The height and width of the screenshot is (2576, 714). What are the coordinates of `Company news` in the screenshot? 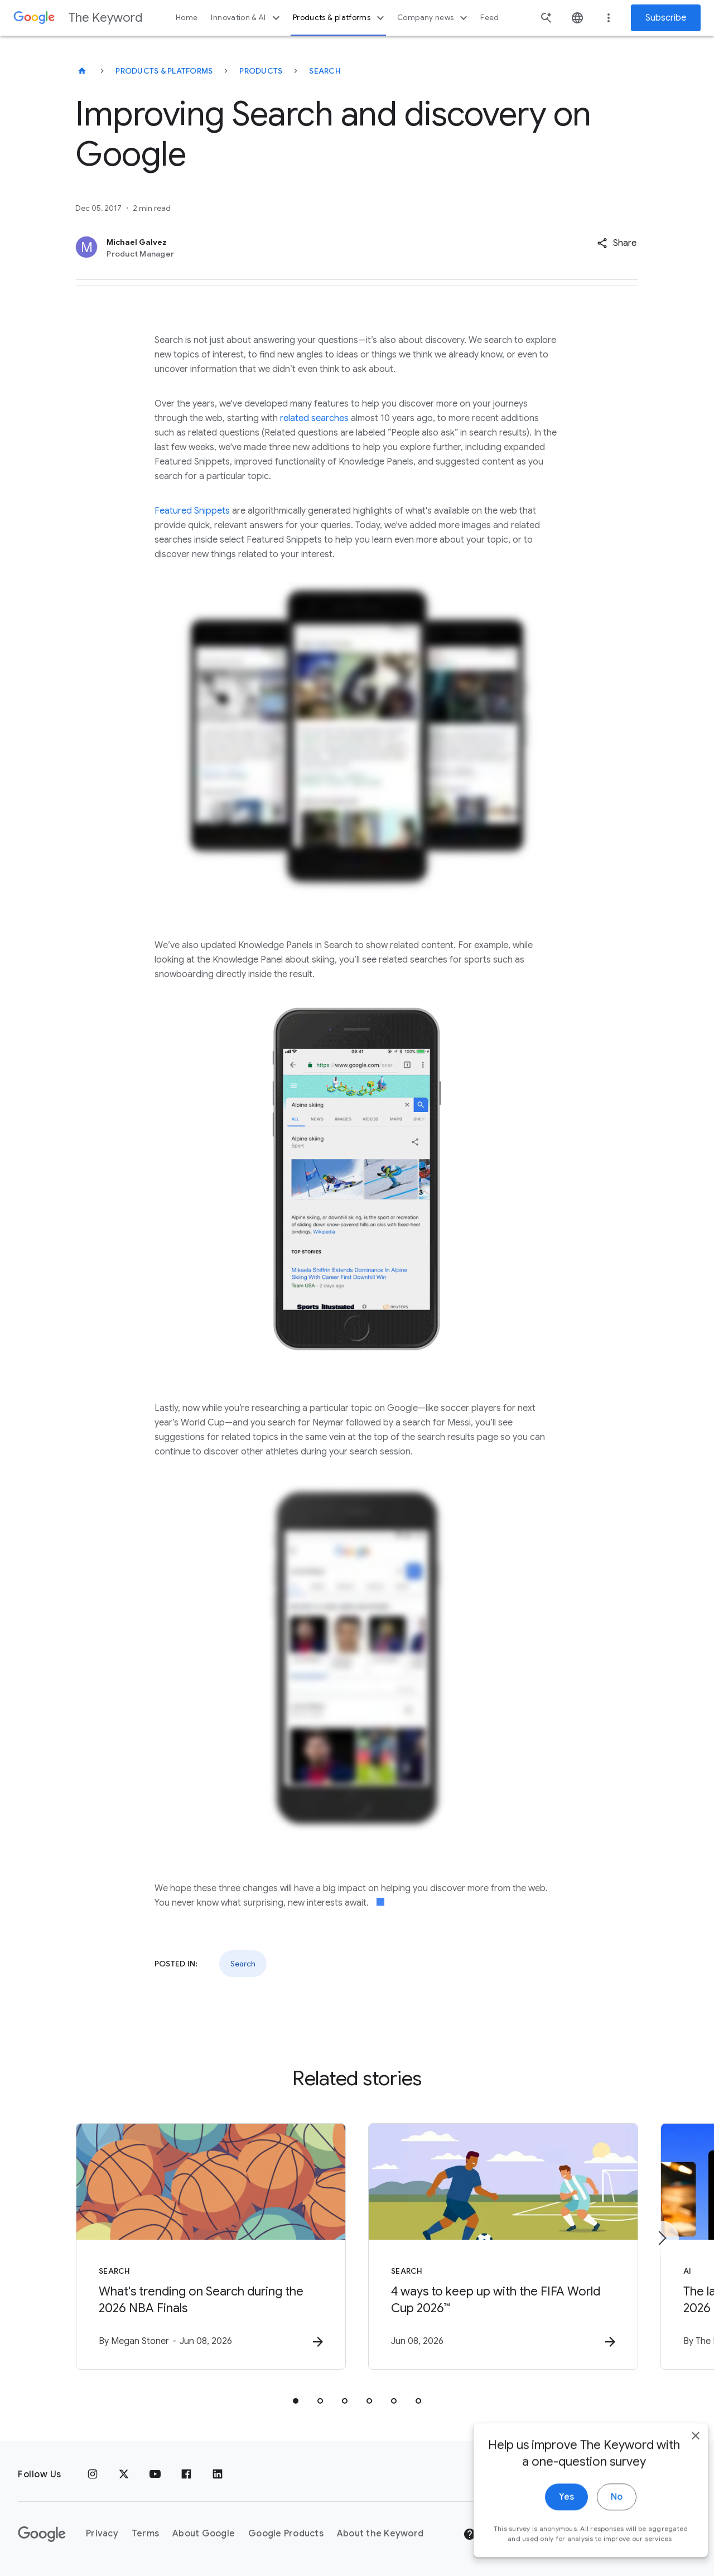 It's located at (433, 18).